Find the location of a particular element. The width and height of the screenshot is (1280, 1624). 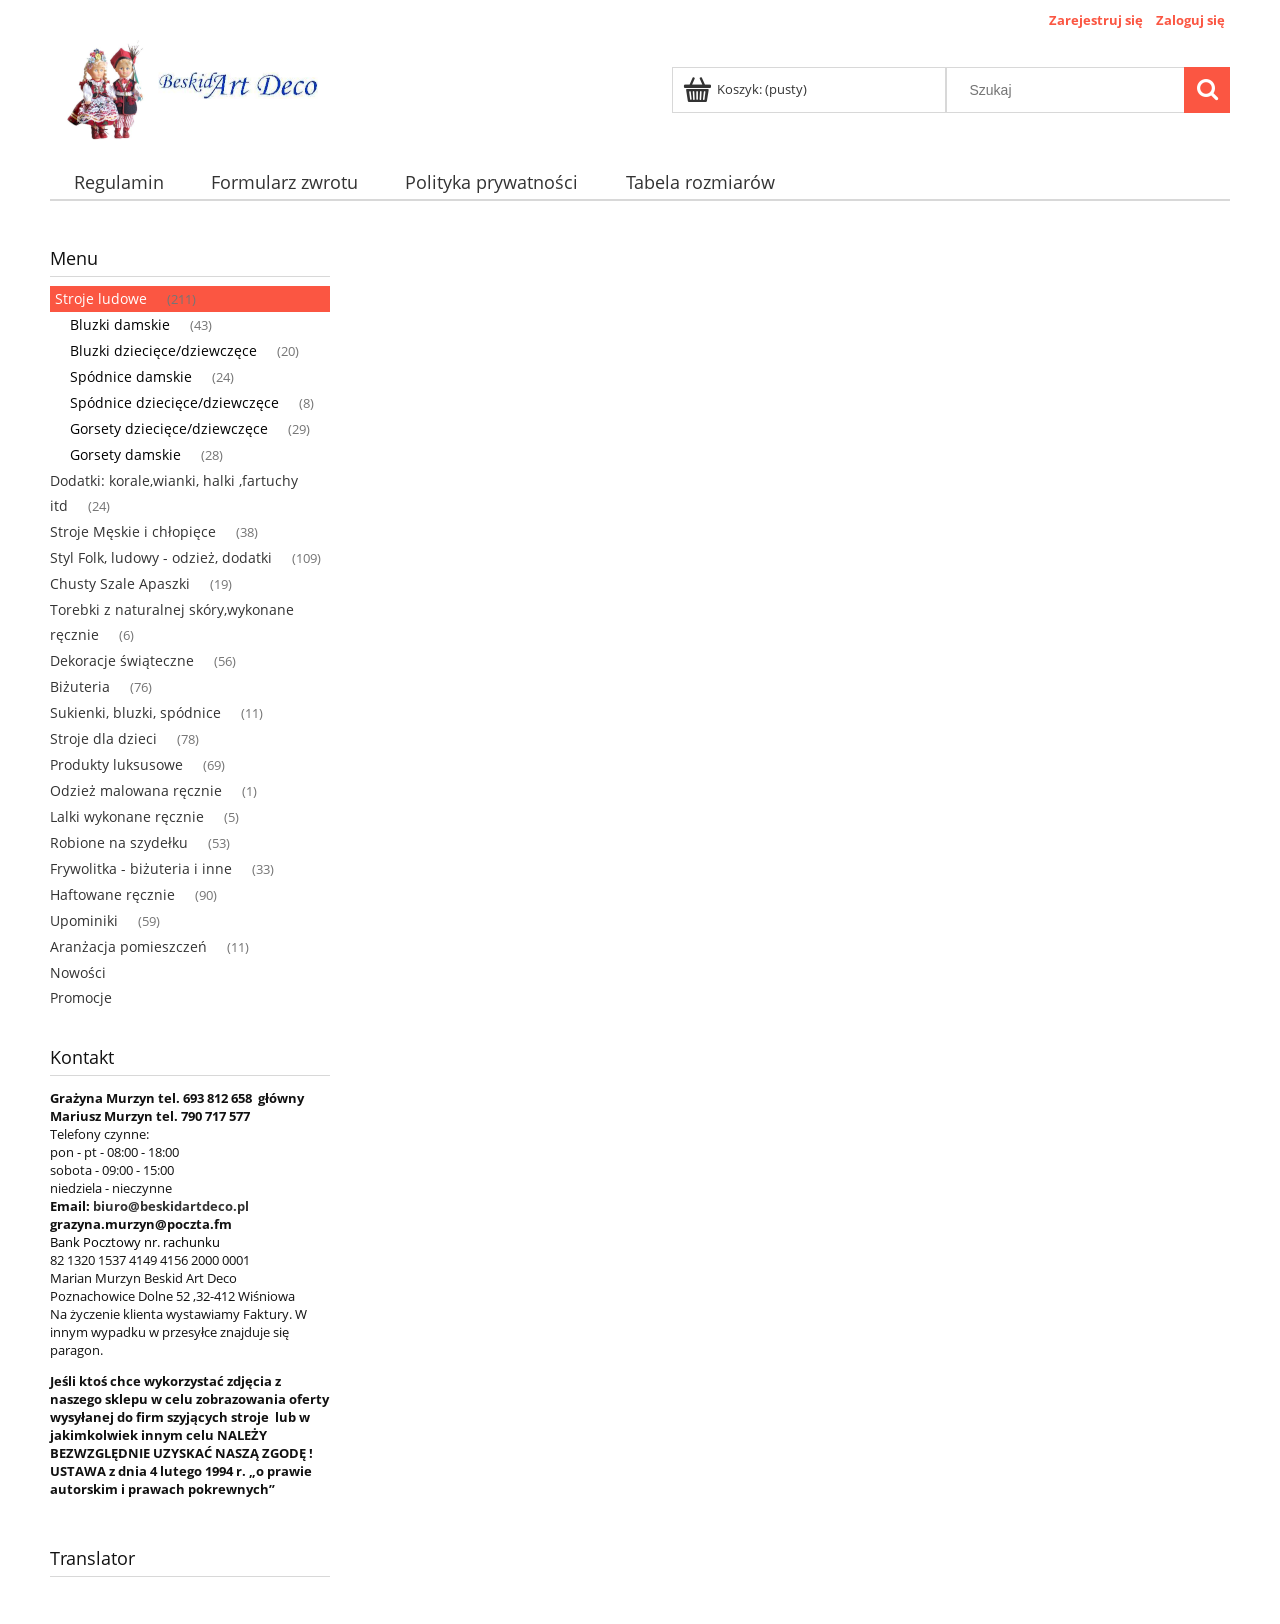

Odzież malowana ręcznie [Odzież malowana ręcznie 1] is located at coordinates (136, 790).